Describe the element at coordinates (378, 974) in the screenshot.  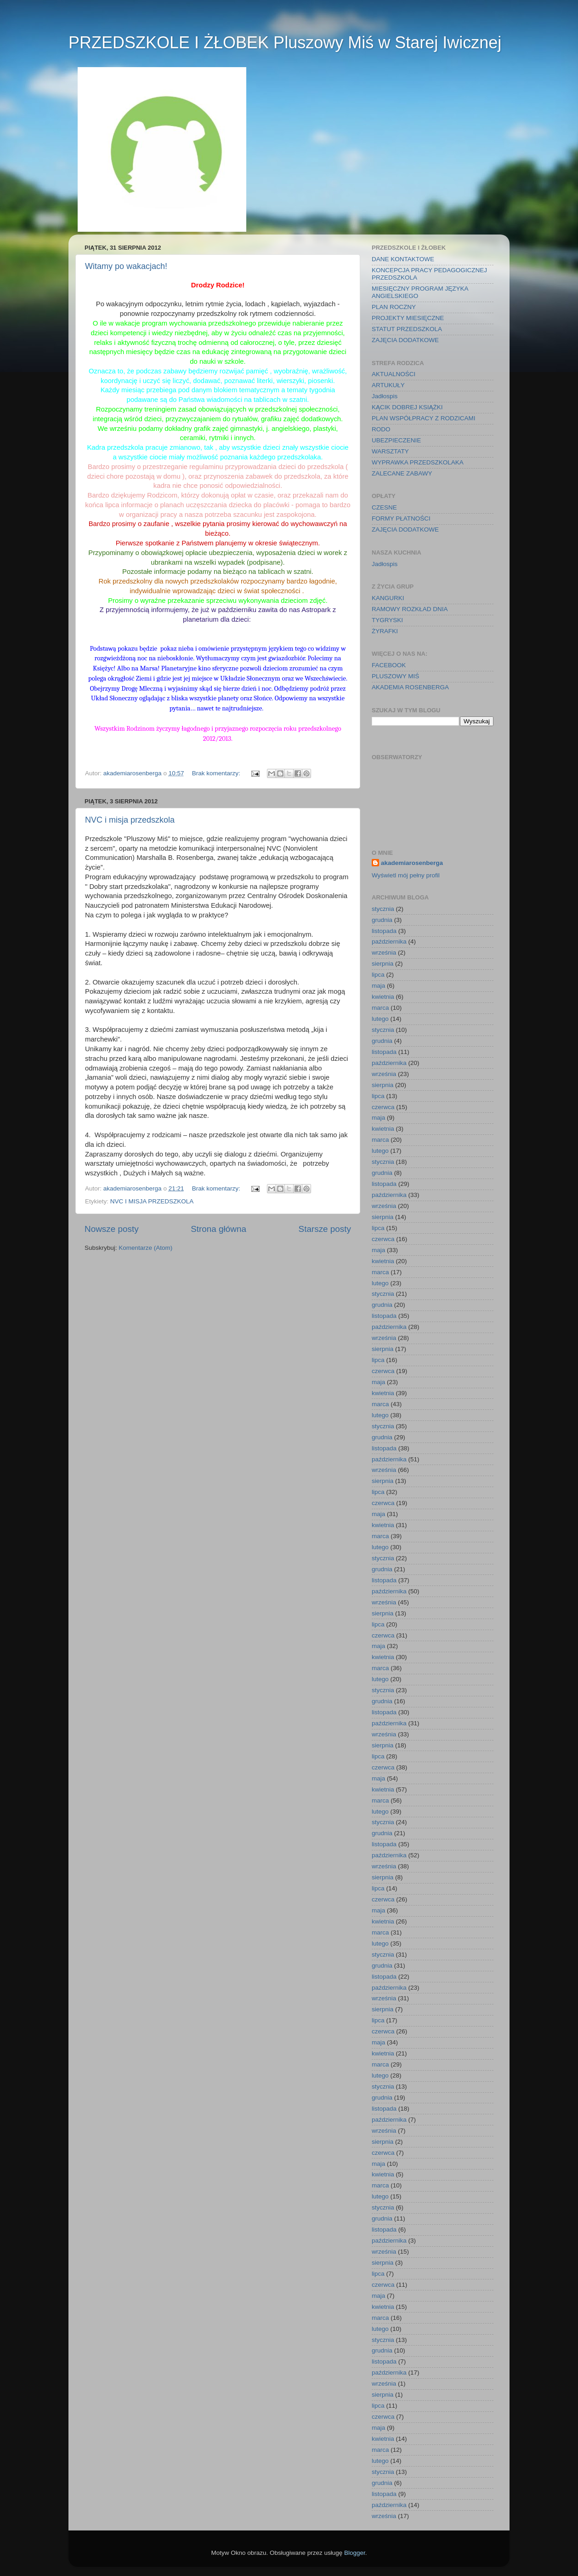
I see `lipca` at that location.